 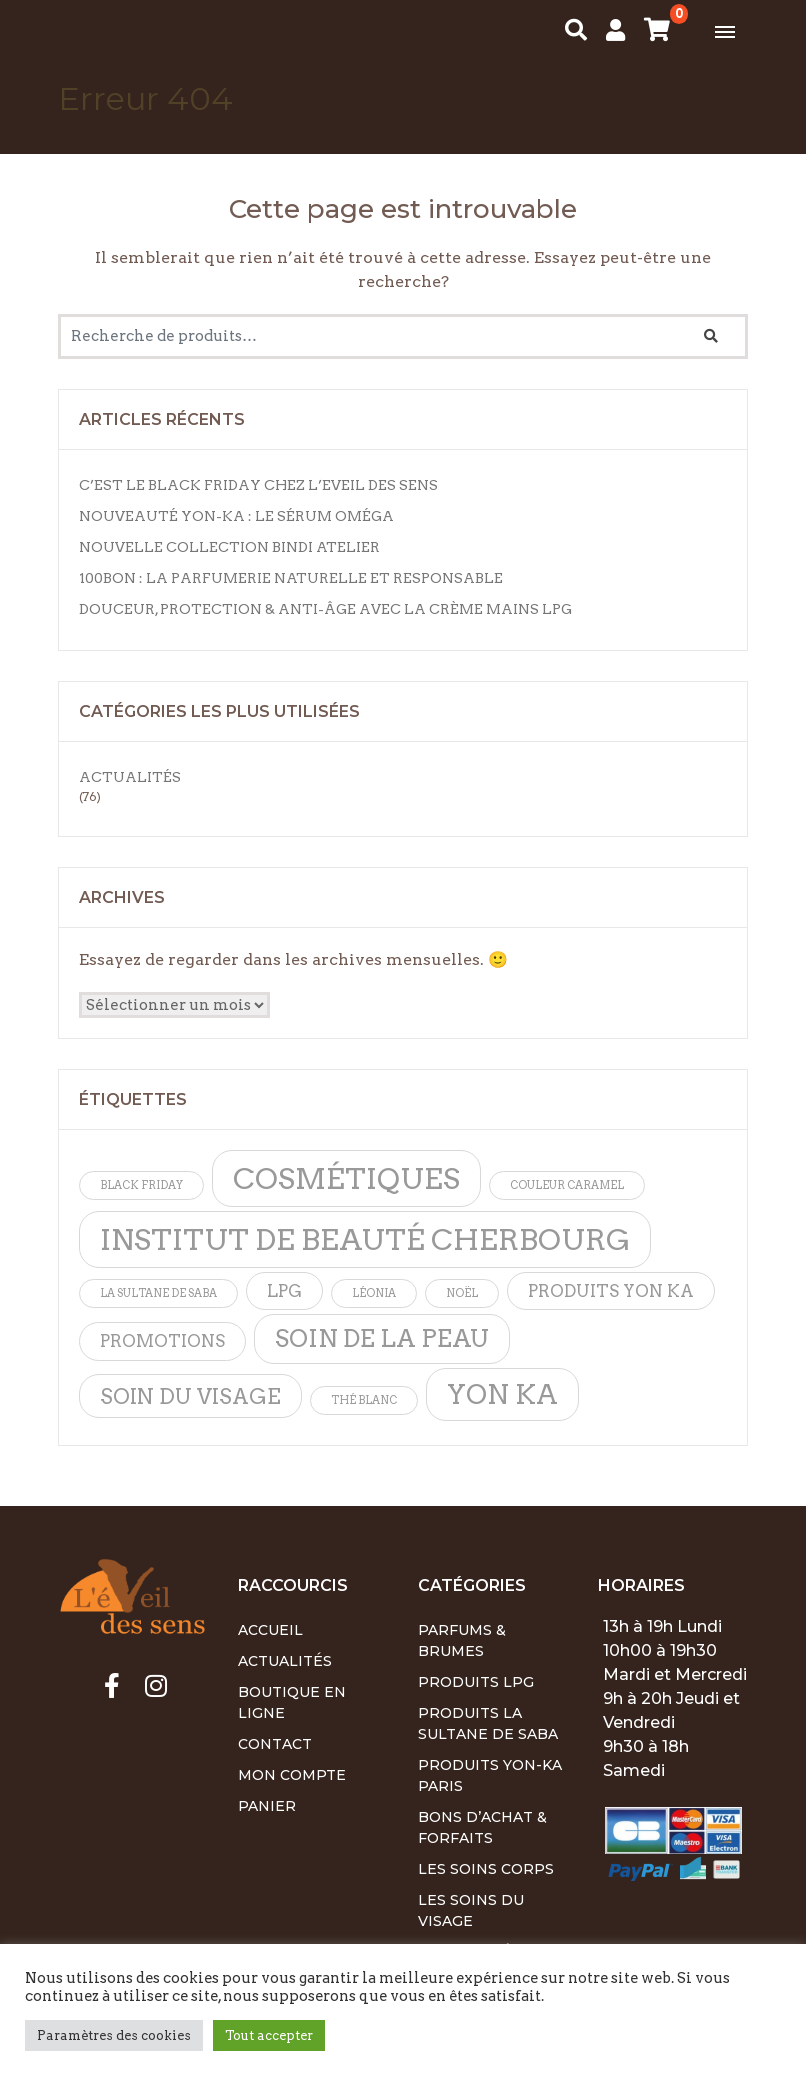 I want to click on Contact, so click(x=275, y=1744).